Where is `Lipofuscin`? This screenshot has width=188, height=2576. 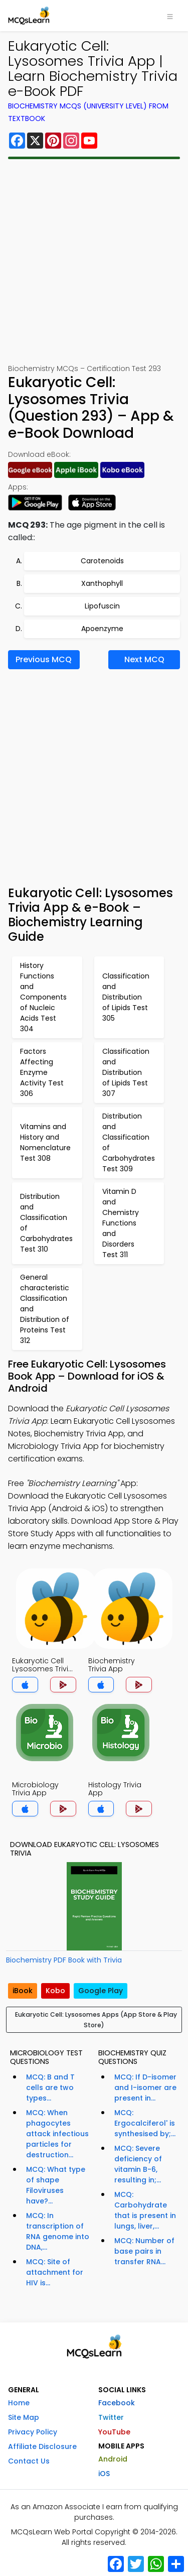
Lipofuscin is located at coordinates (102, 606).